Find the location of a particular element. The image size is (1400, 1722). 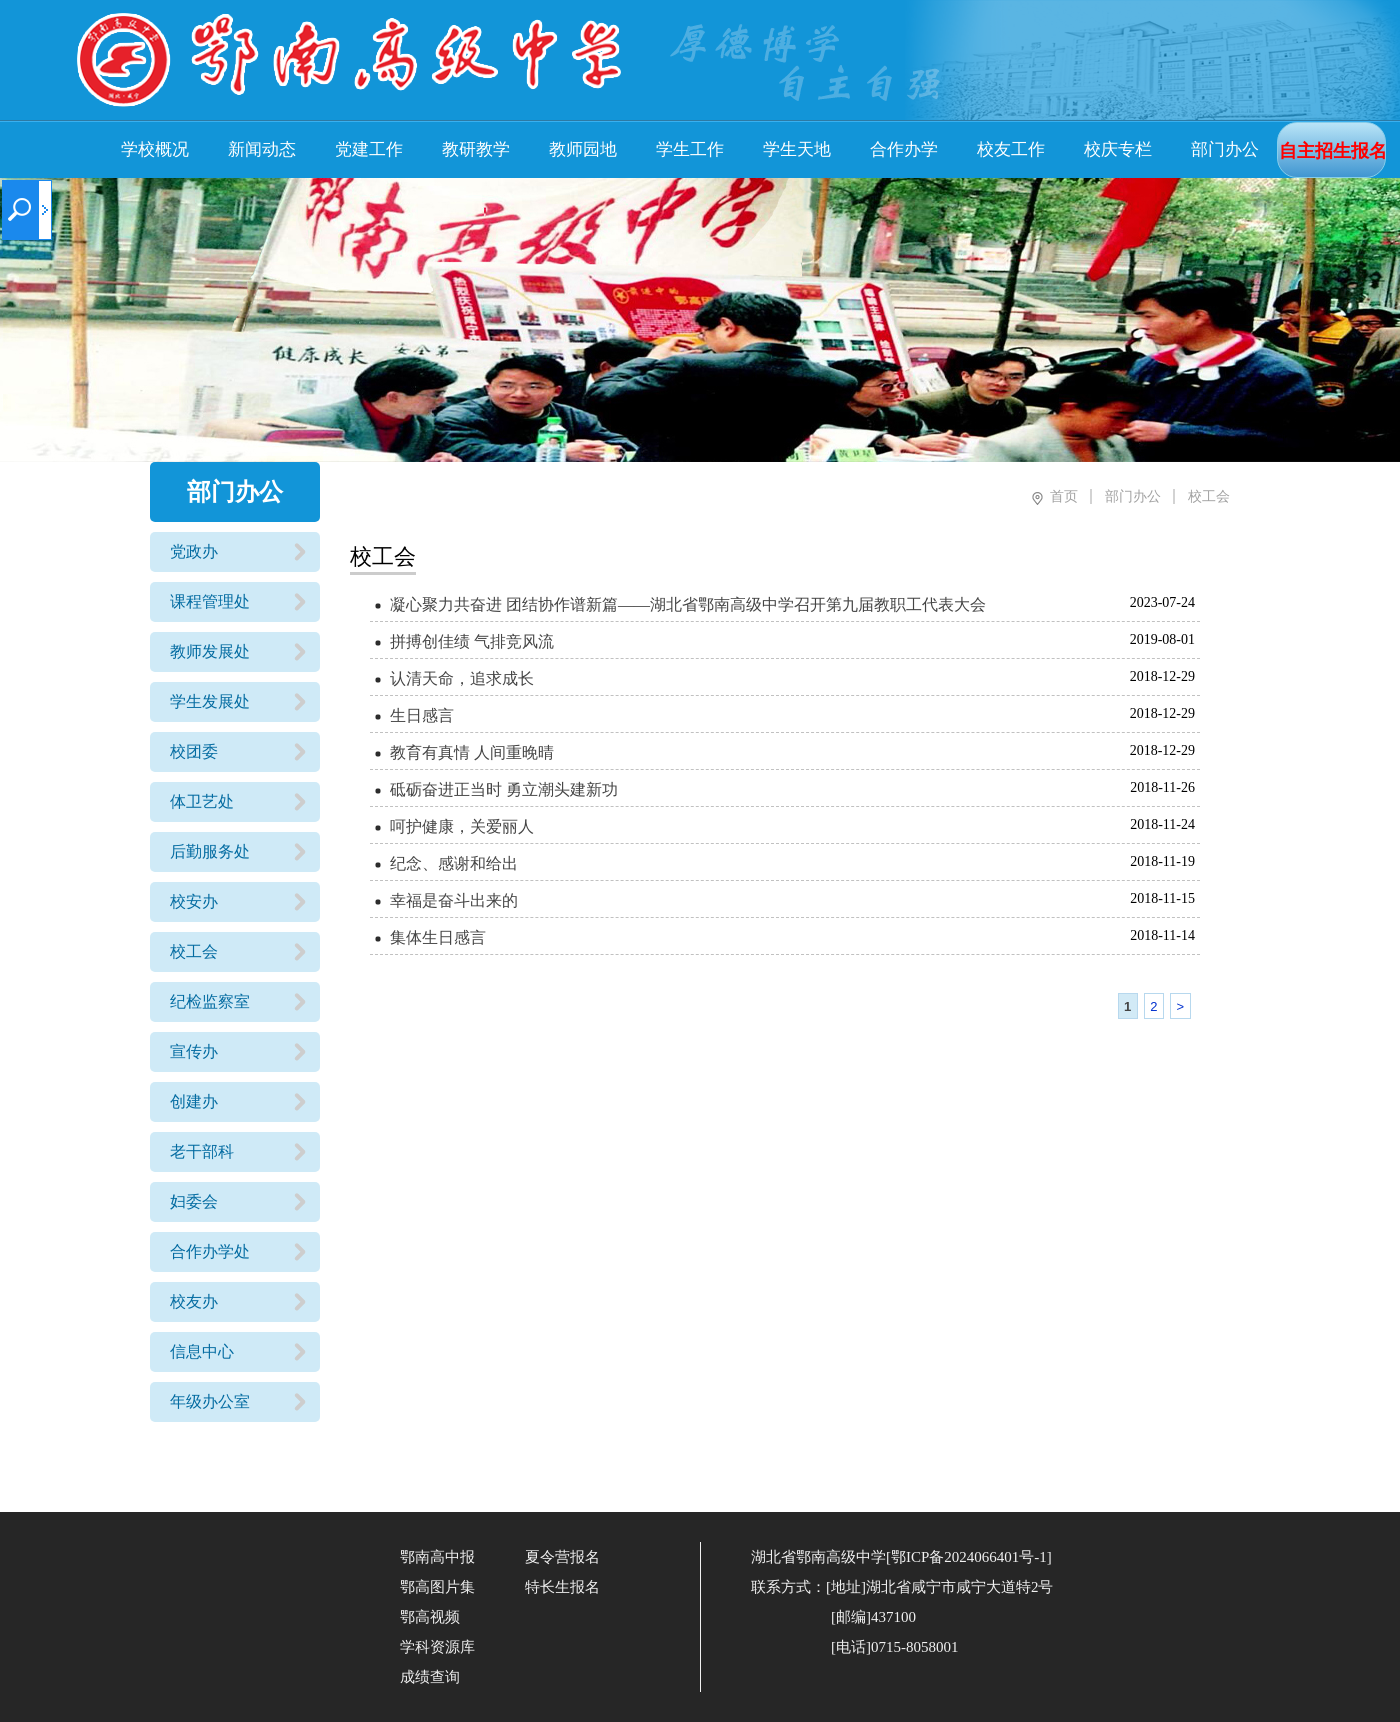

学生发展处 is located at coordinates (210, 701).